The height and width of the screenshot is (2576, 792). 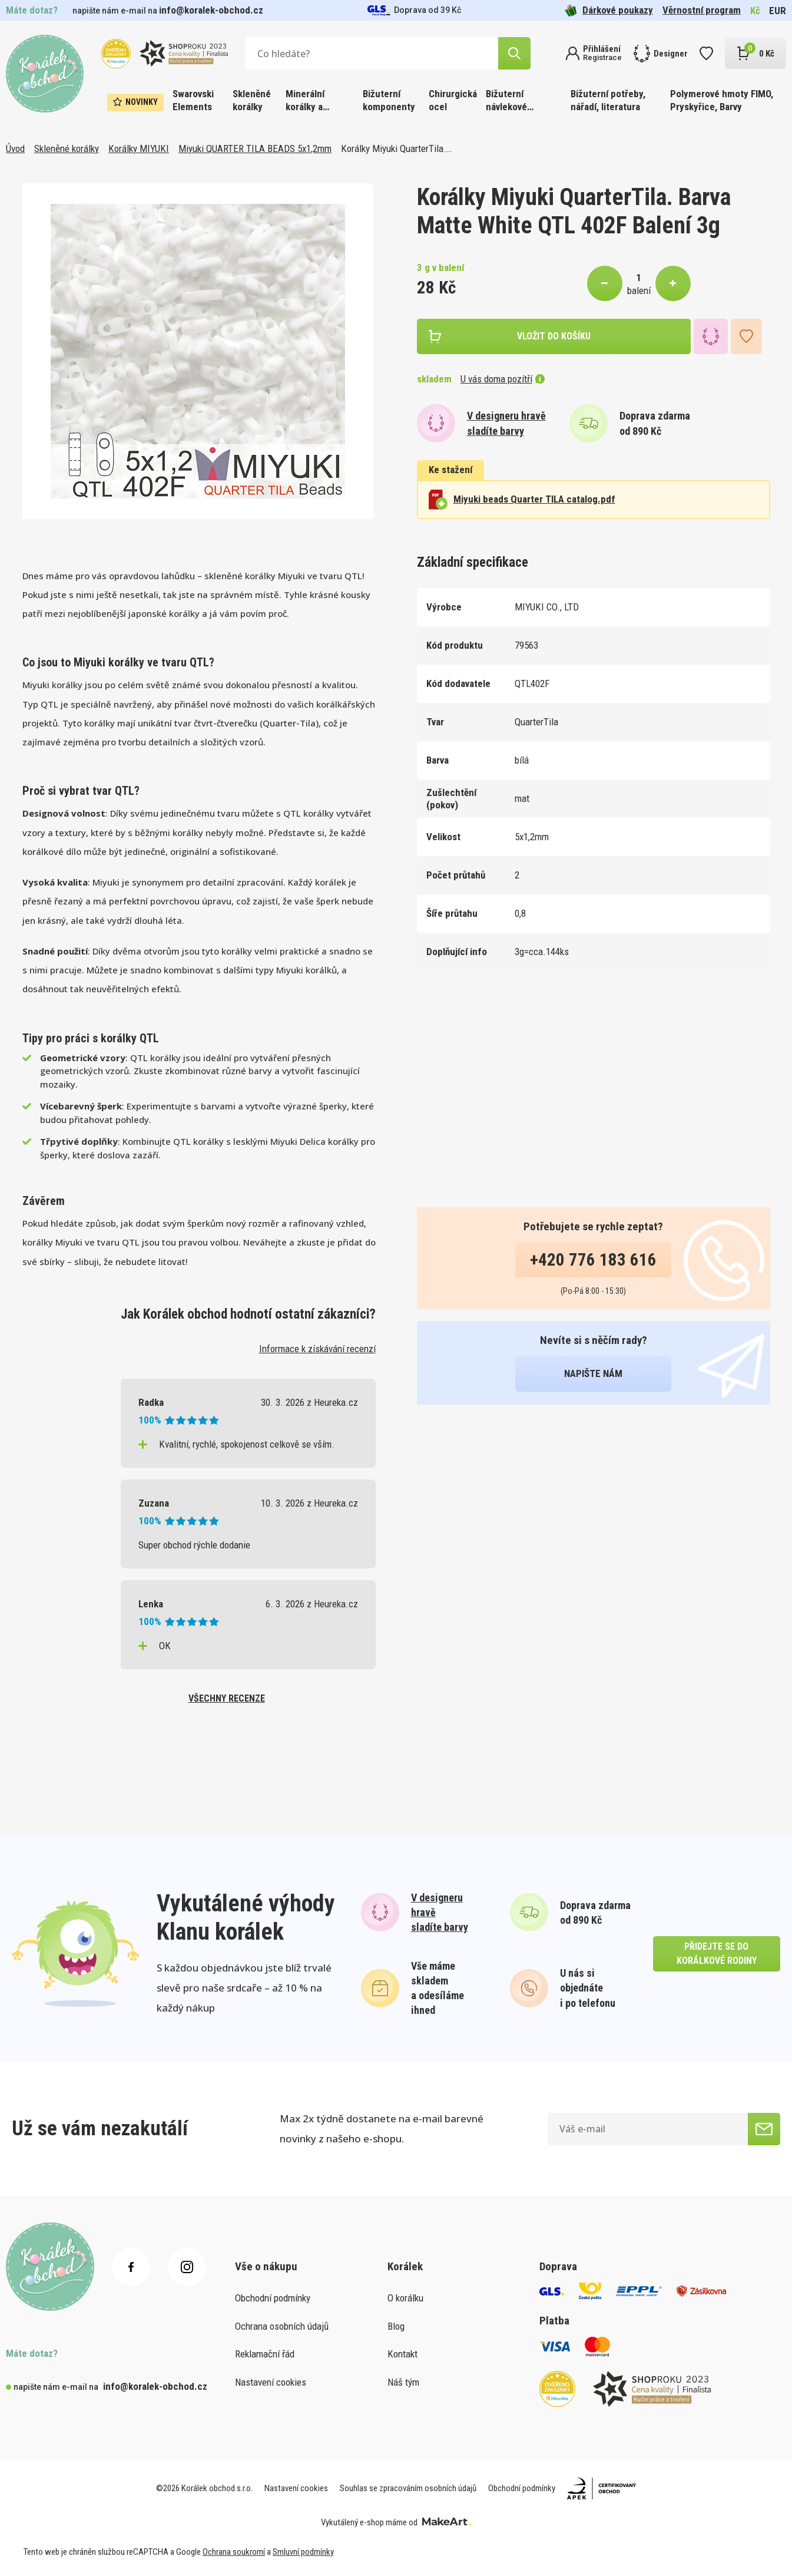 What do you see at coordinates (717, 1953) in the screenshot?
I see `přidejte se do korálkové rodiny` at bounding box center [717, 1953].